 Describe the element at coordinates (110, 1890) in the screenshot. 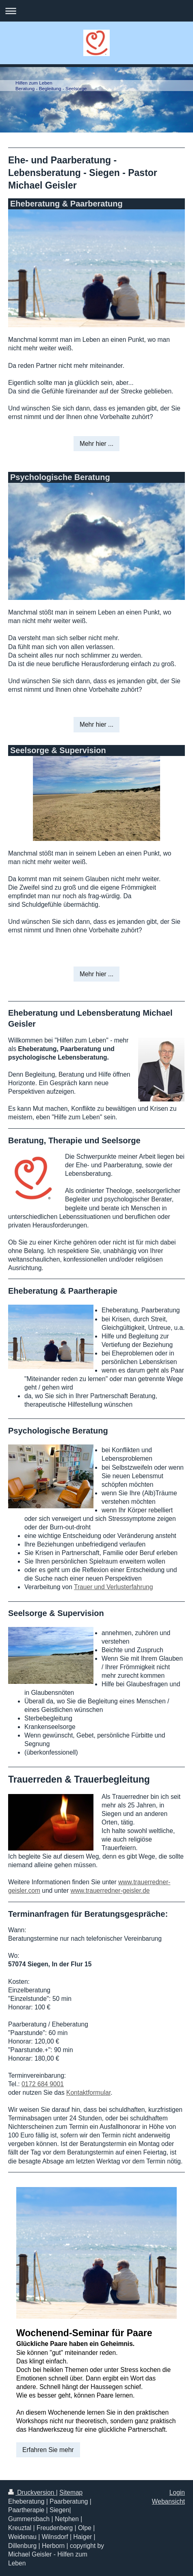

I see `www.trauerredner-geisler.de` at that location.